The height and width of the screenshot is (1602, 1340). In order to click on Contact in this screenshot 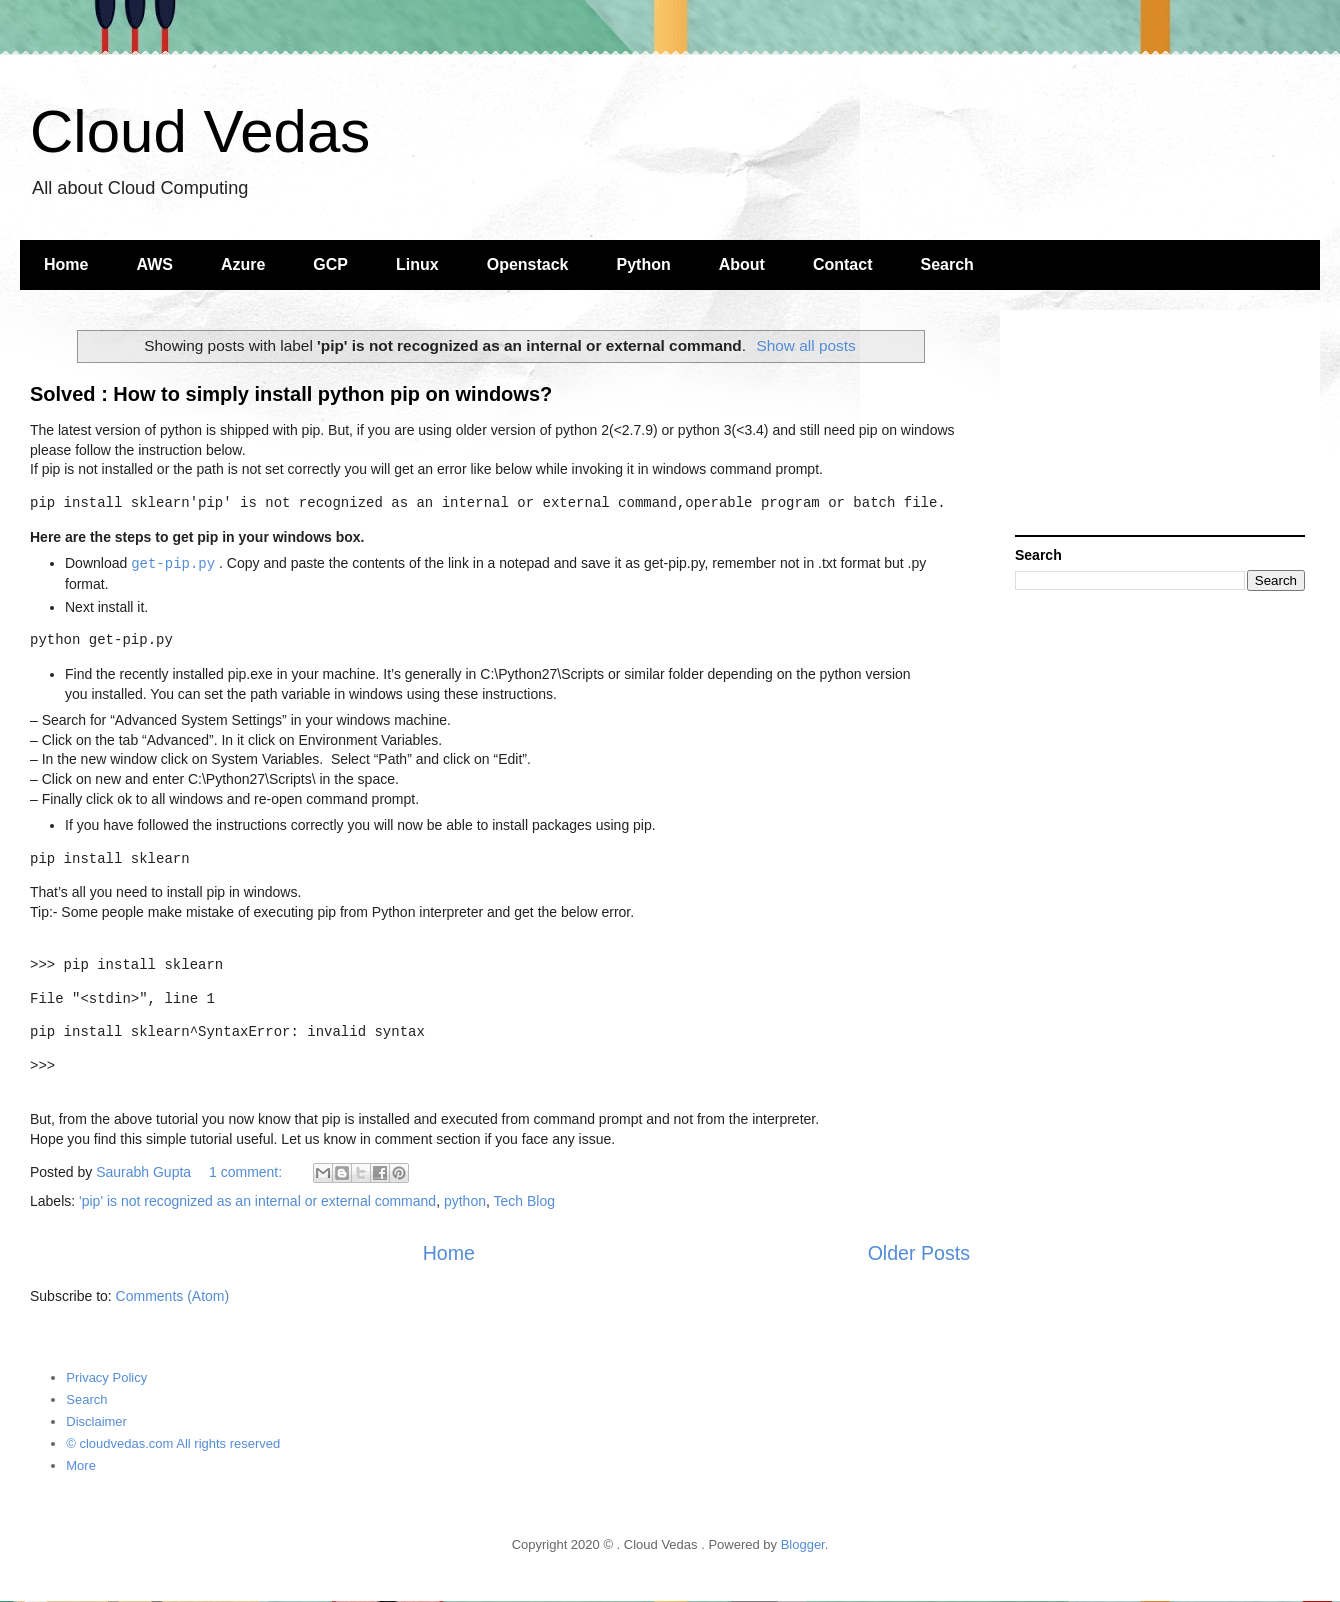, I will do `click(843, 264)`.